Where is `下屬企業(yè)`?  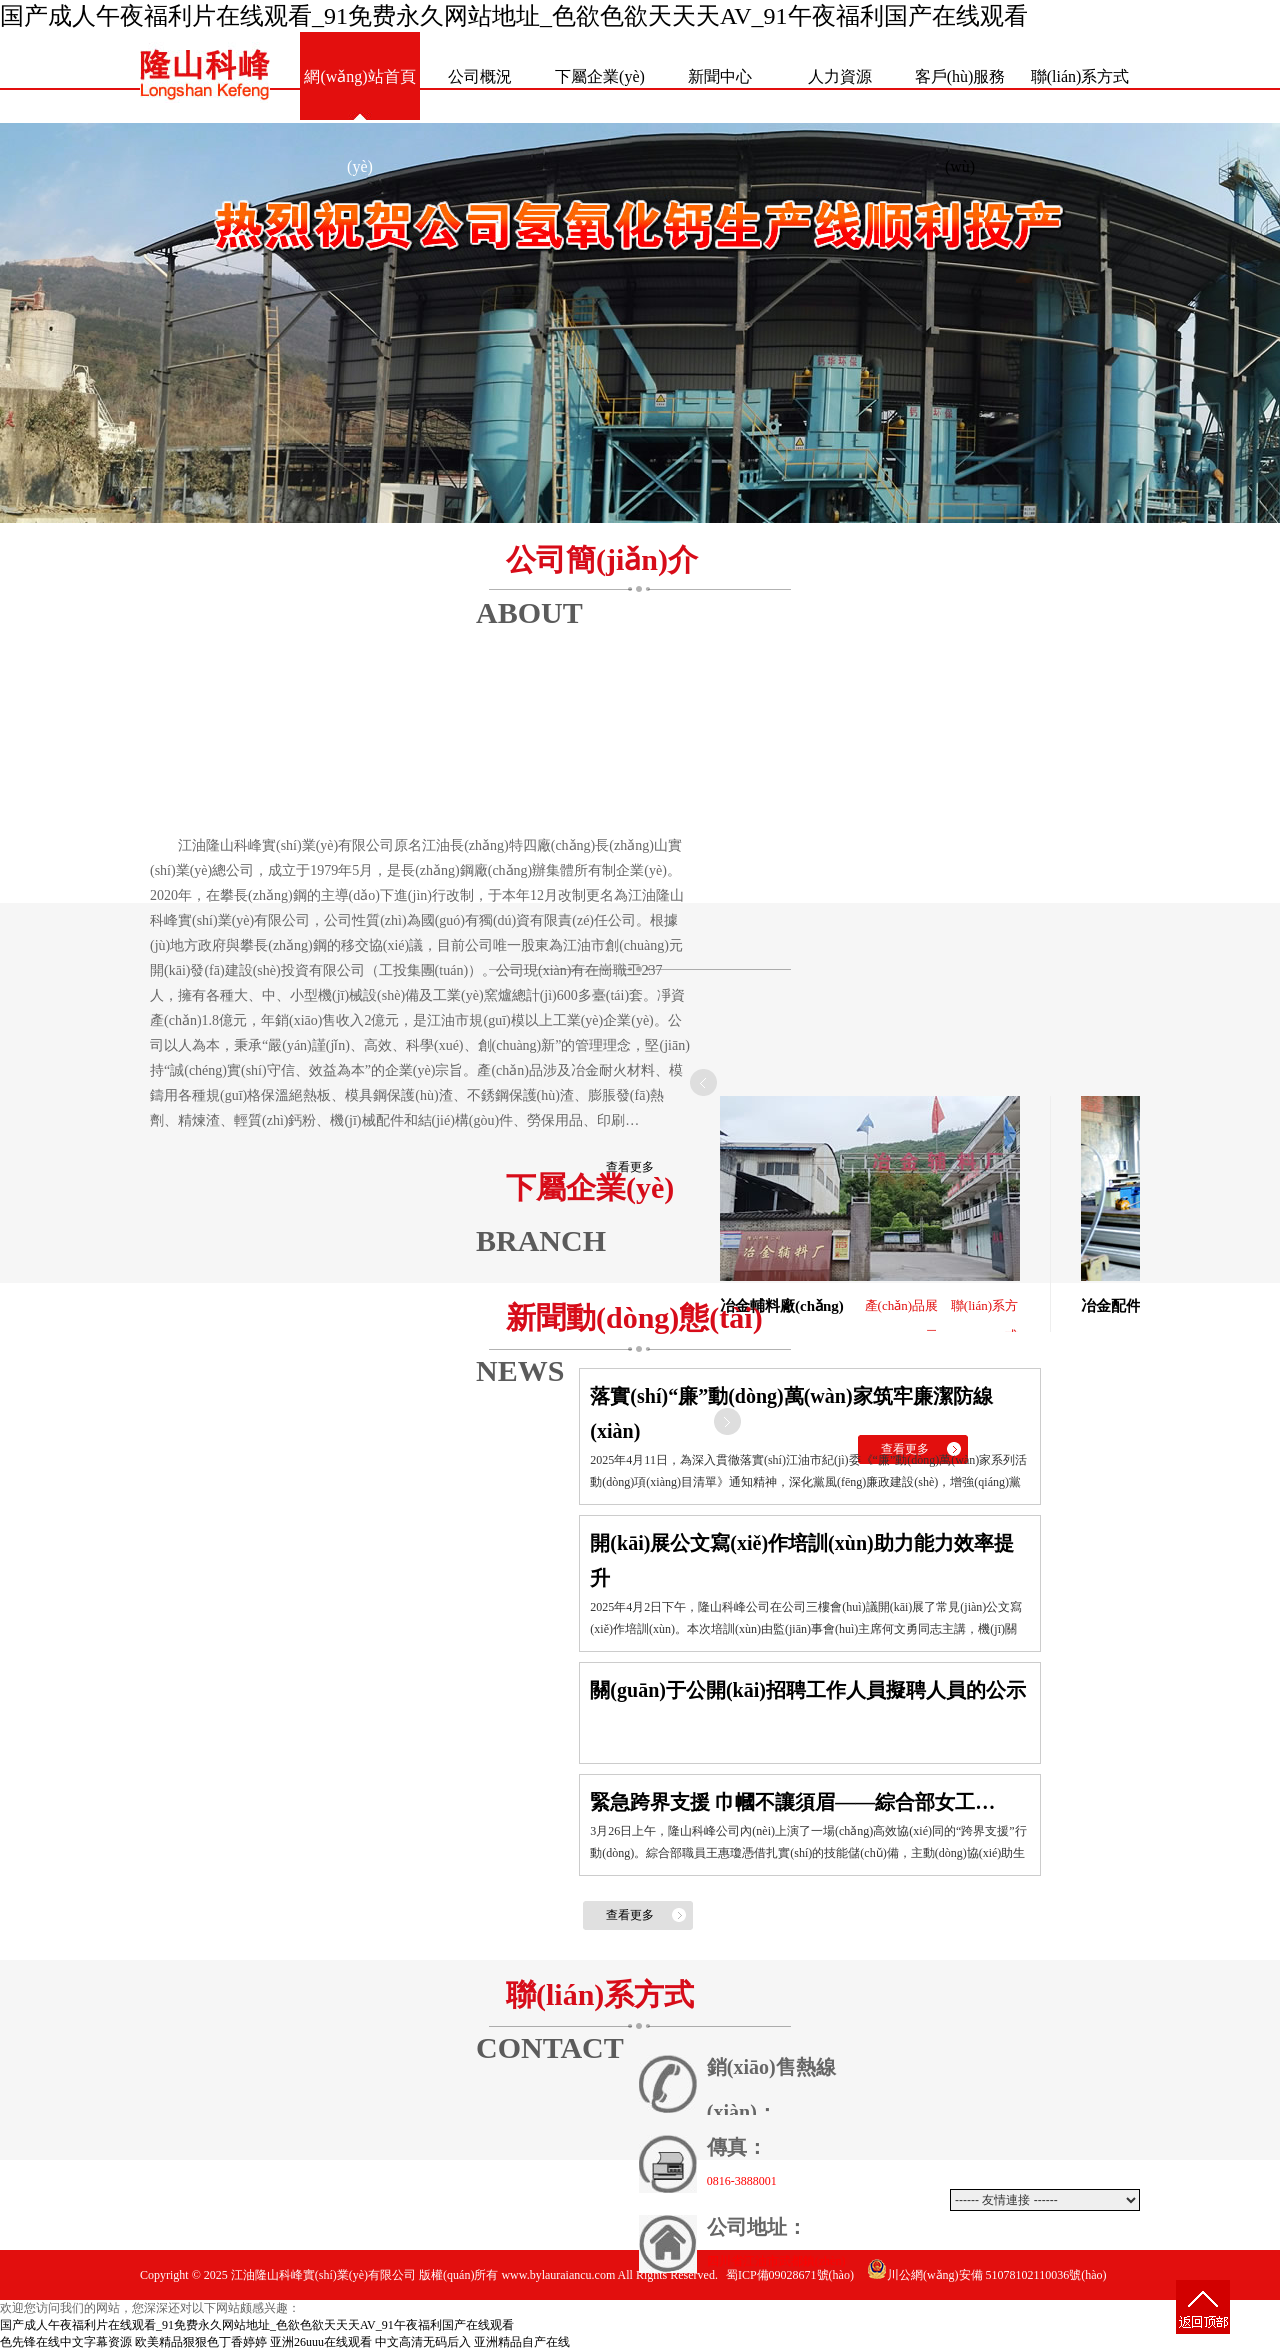
下屬企業(yè) is located at coordinates (600, 76).